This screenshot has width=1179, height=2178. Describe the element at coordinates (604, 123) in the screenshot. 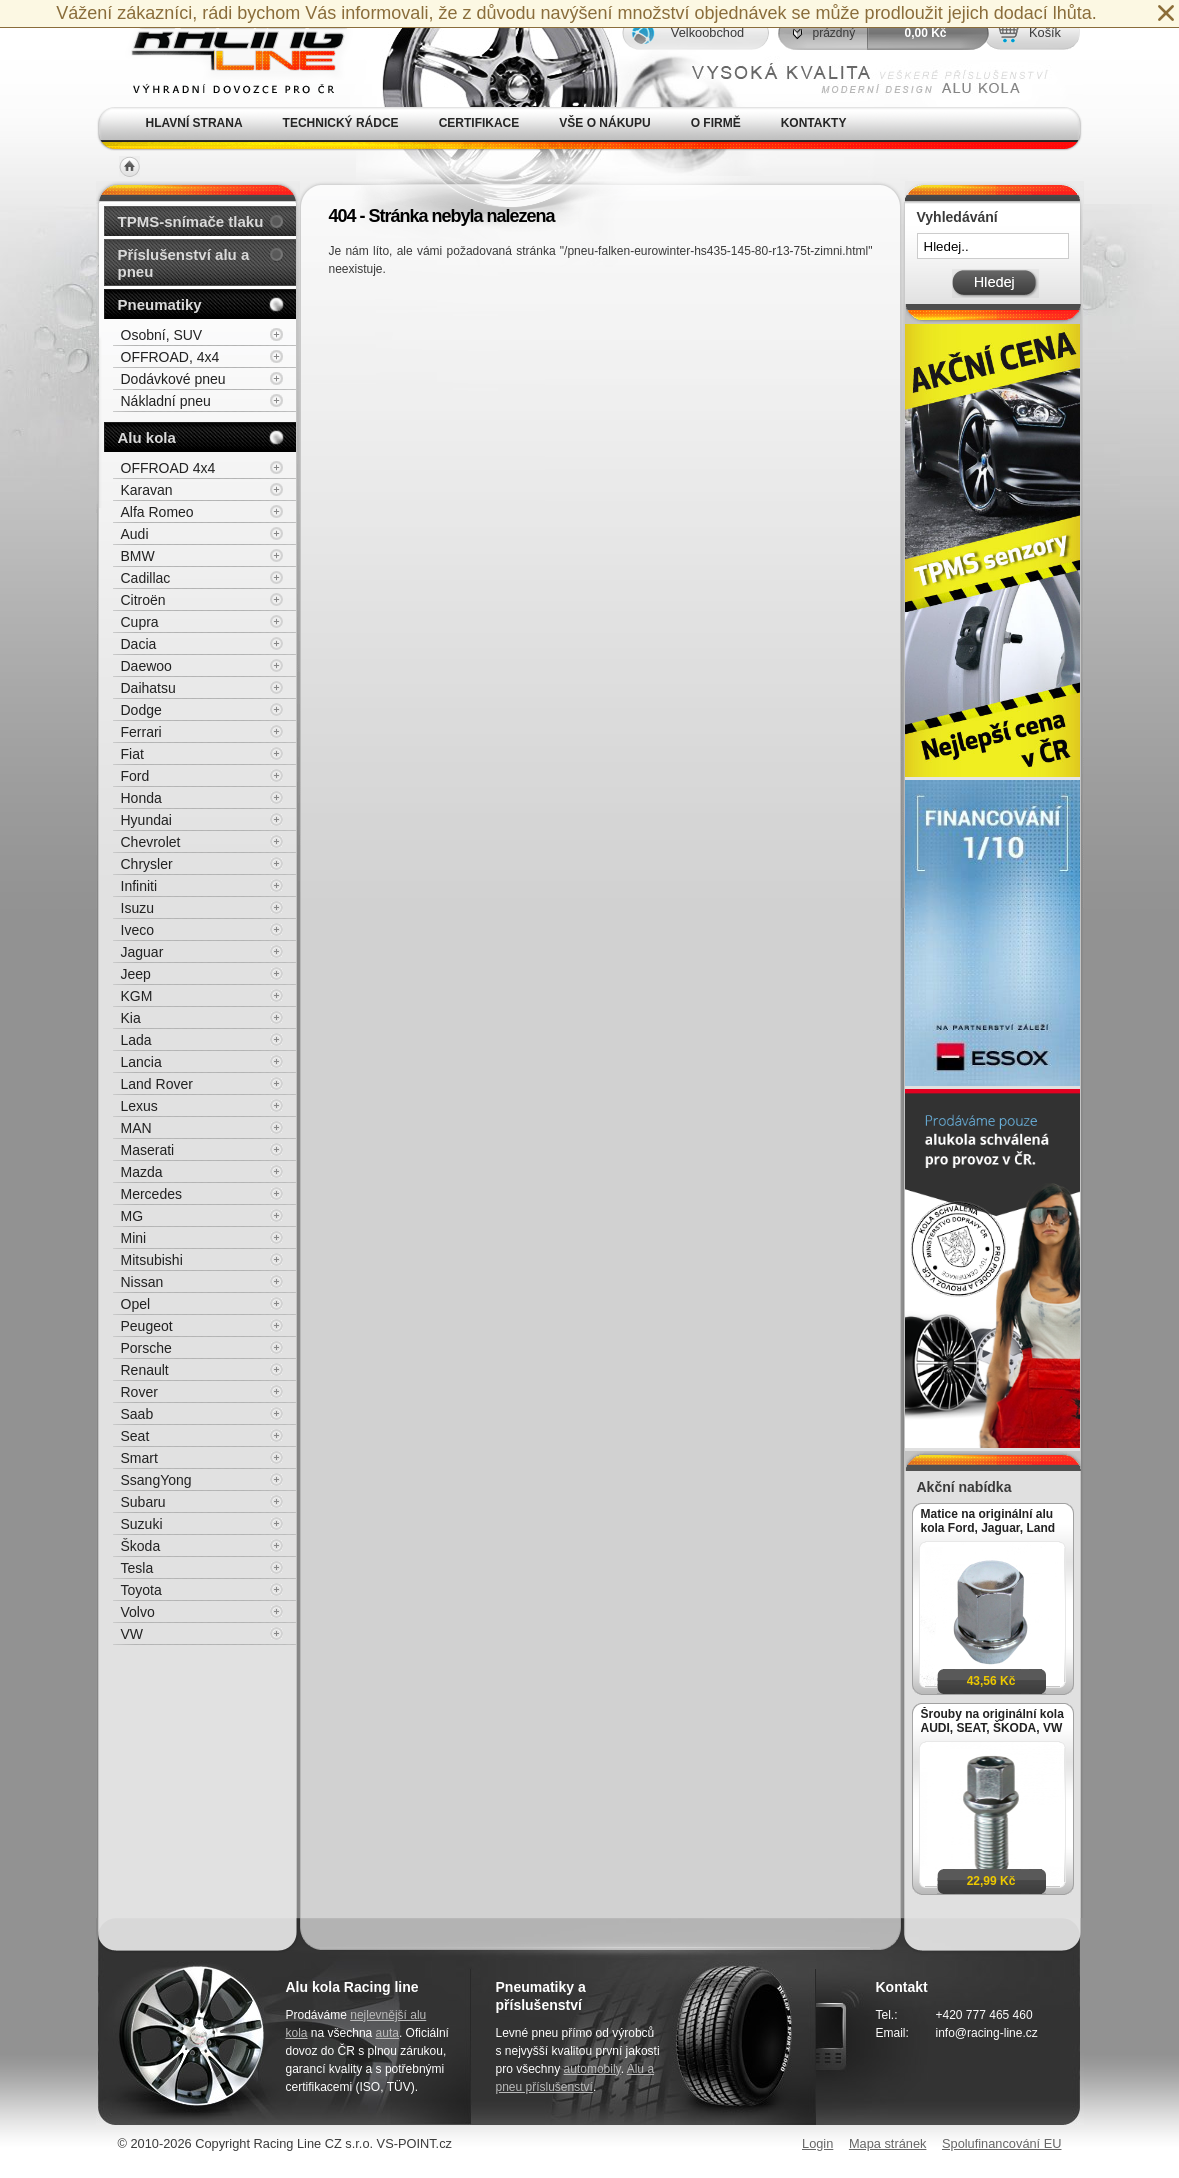

I see `Vše o nákupu` at that location.